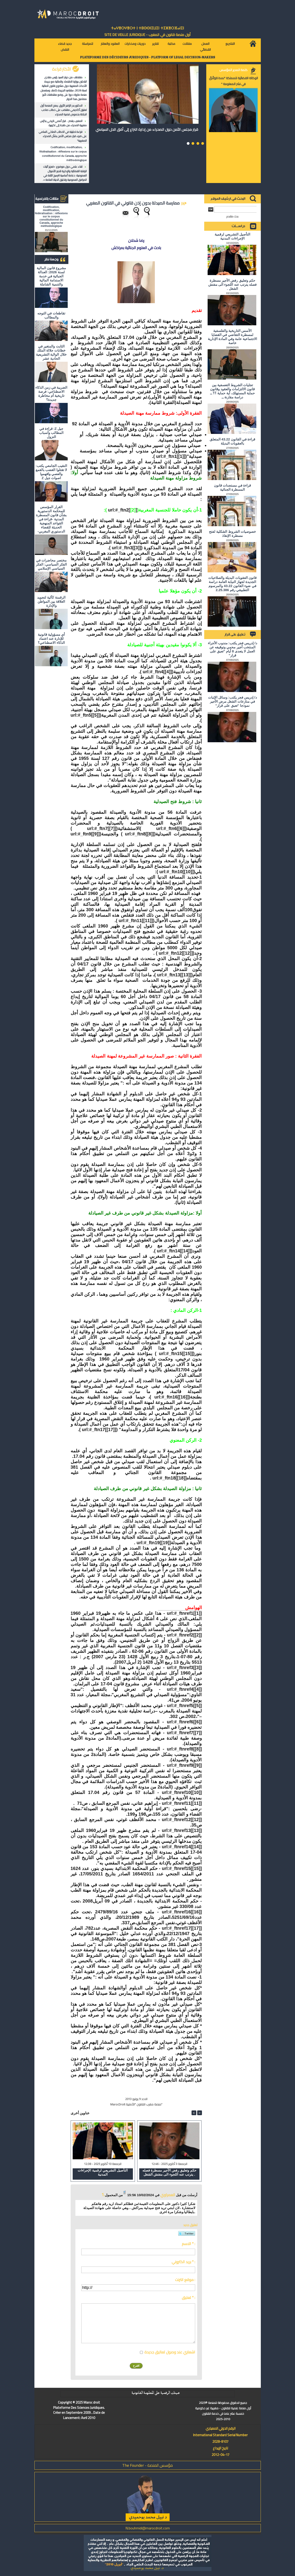 The width and height of the screenshot is (295, 2576). Describe the element at coordinates (188, 2243) in the screenshot. I see `الاسم * :` at that location.